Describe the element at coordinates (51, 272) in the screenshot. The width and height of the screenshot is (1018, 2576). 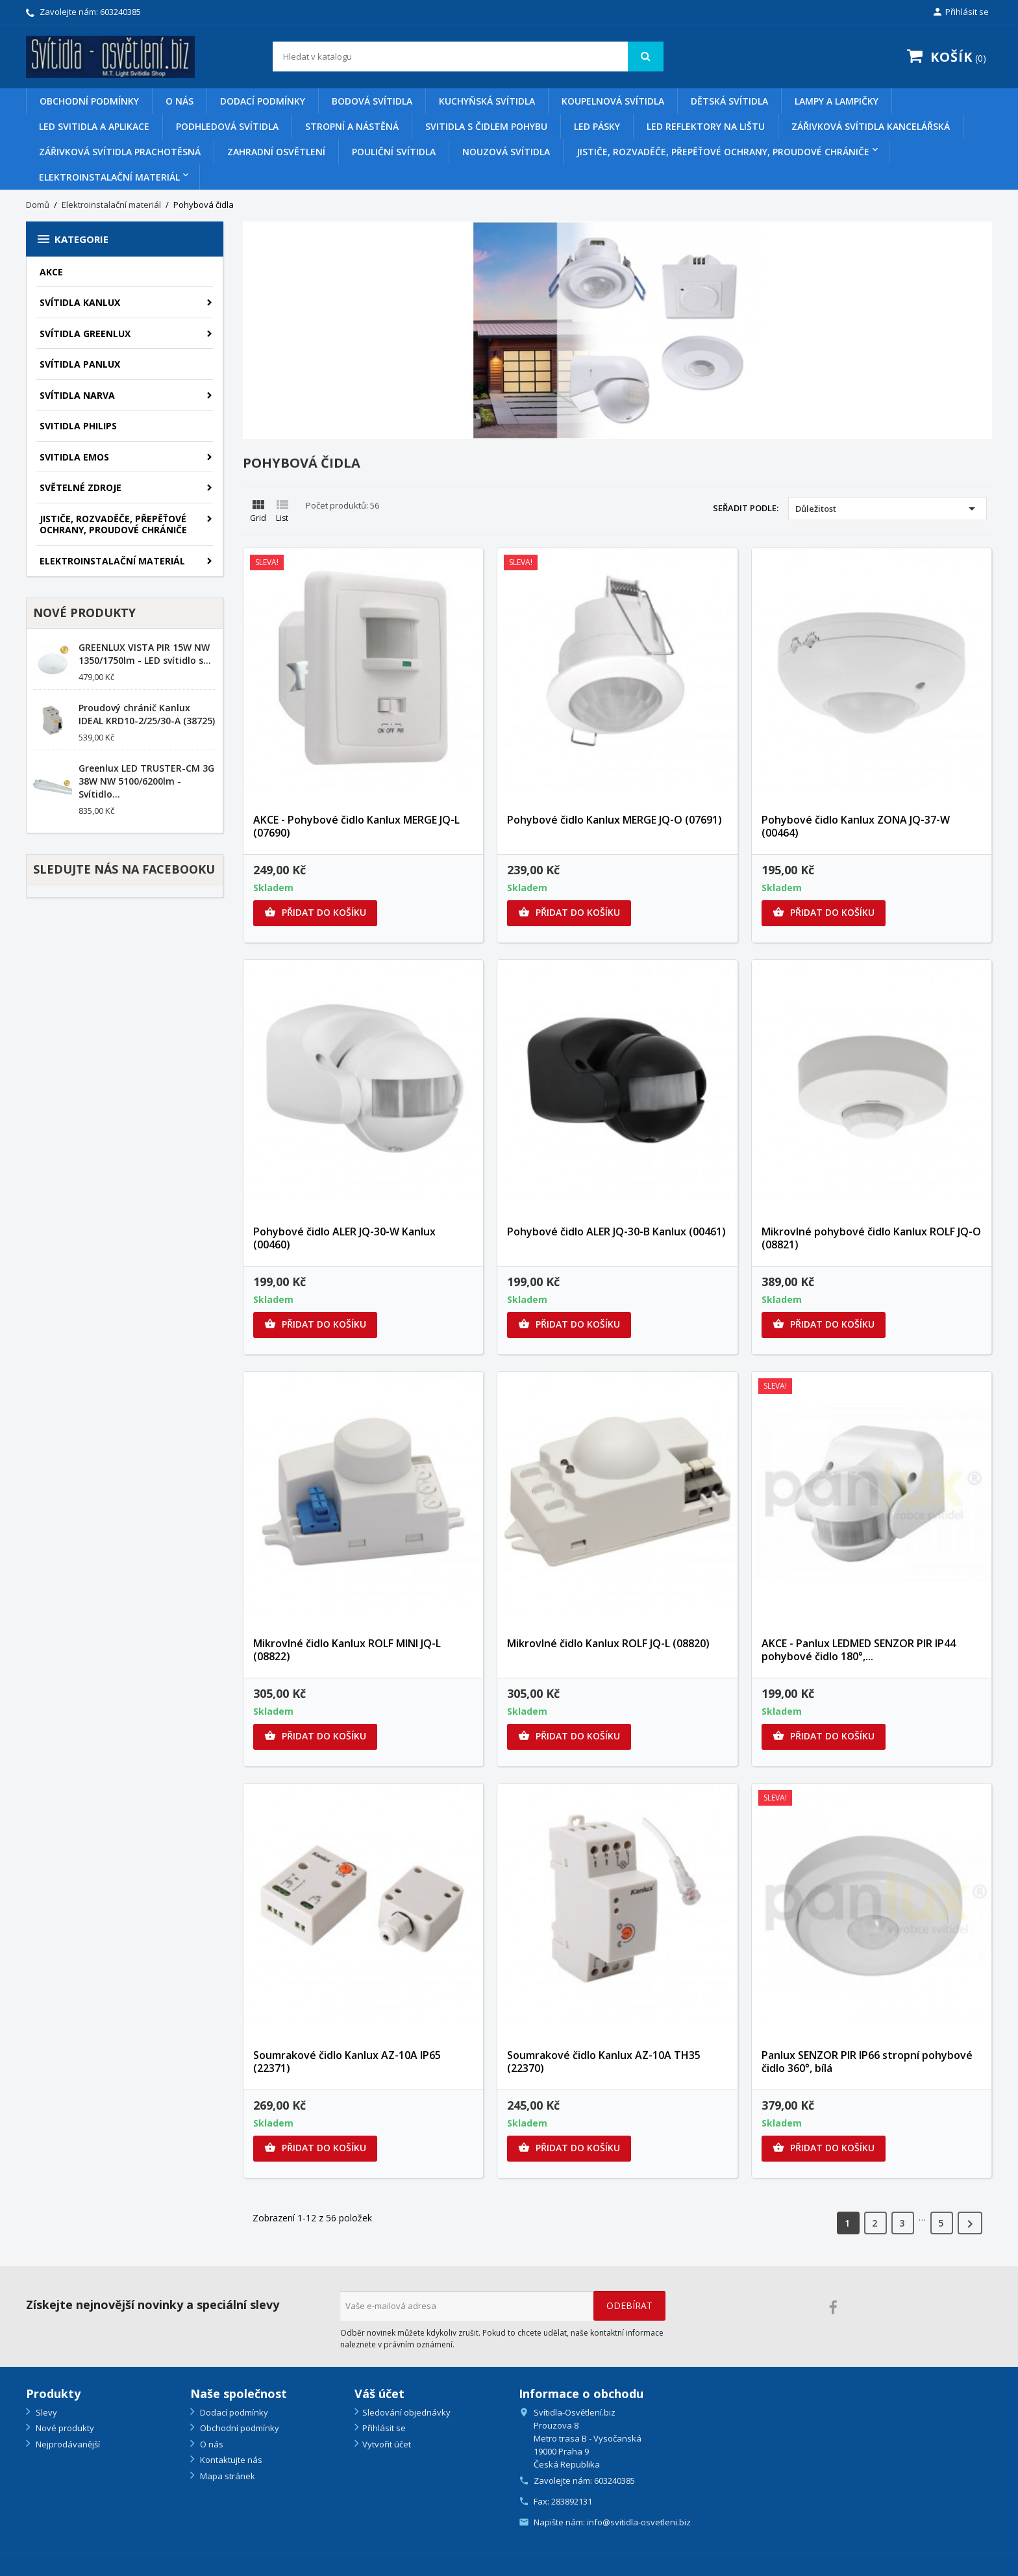
I see `AKCE` at that location.